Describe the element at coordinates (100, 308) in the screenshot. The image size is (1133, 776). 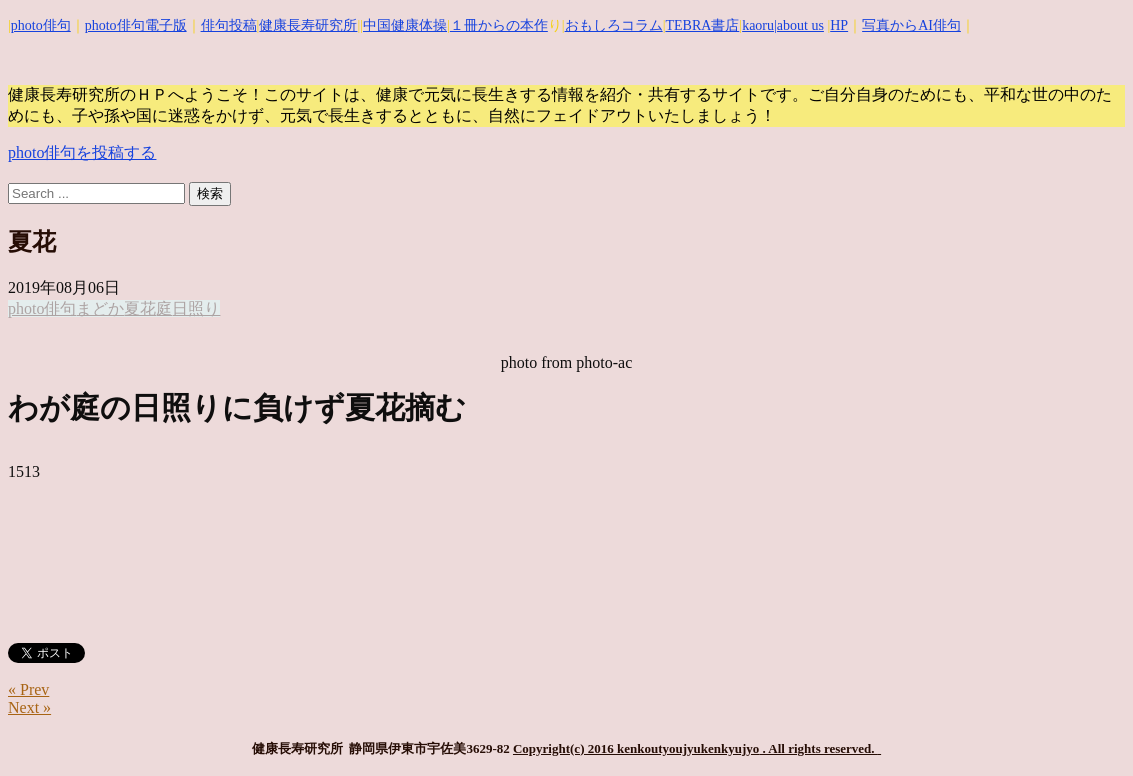
I see `まどか` at that location.